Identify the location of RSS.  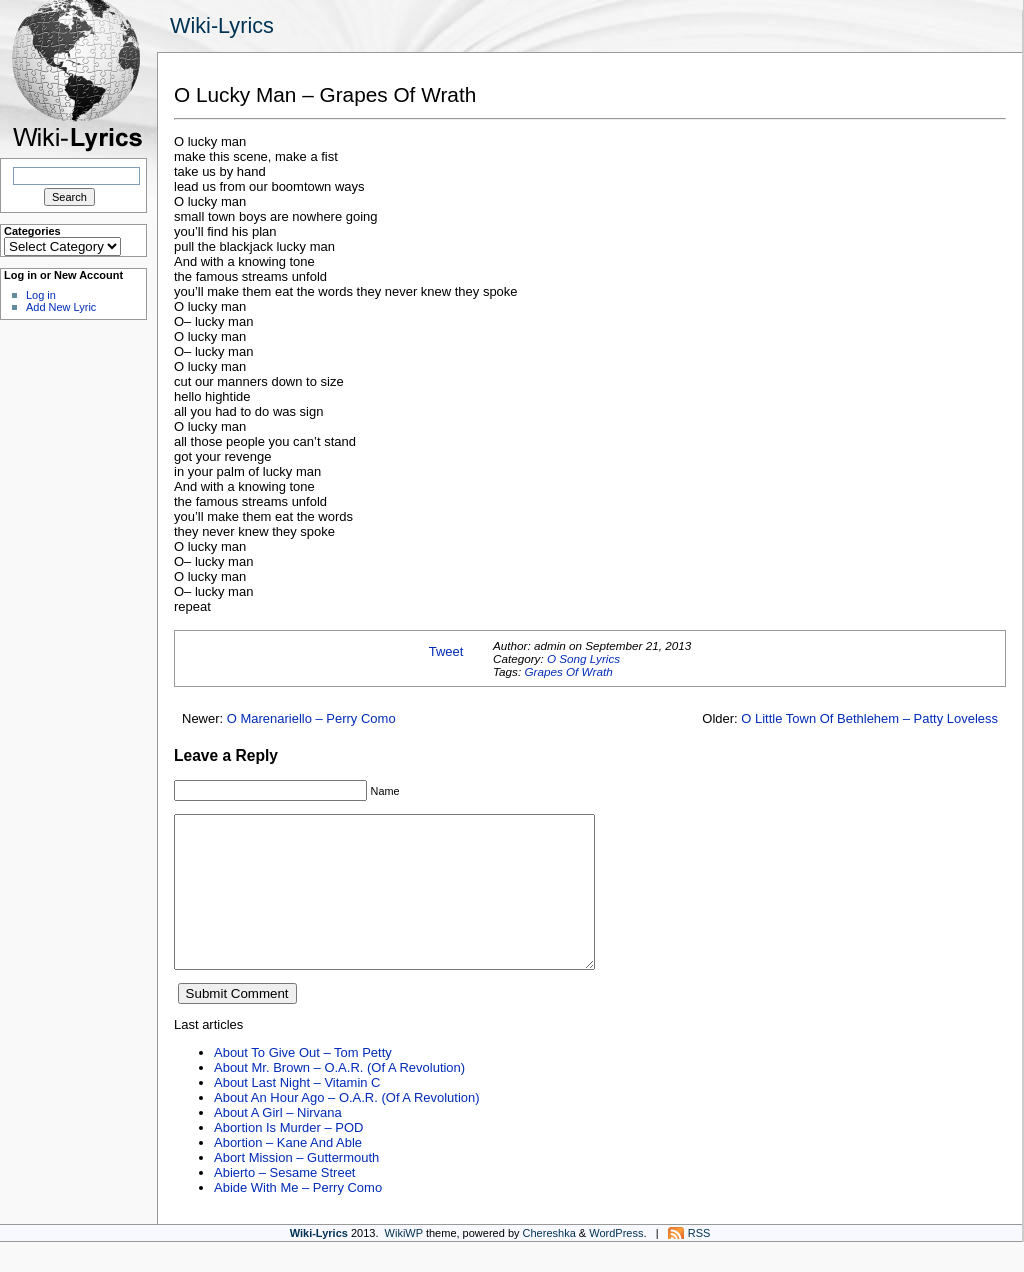
(699, 1263).